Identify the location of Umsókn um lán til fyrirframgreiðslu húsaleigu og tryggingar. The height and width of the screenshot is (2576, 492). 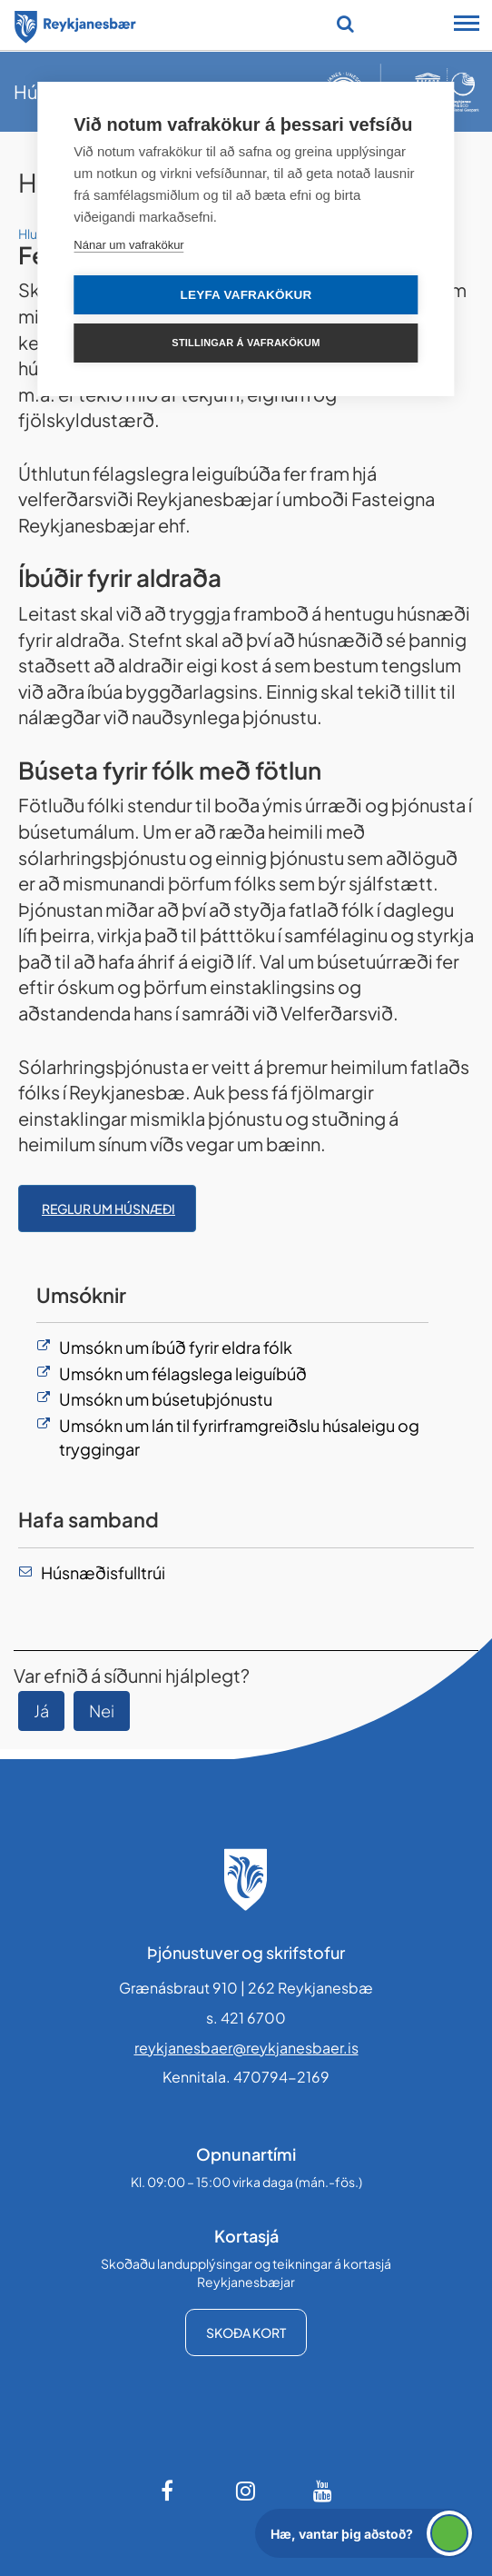
(239, 1437).